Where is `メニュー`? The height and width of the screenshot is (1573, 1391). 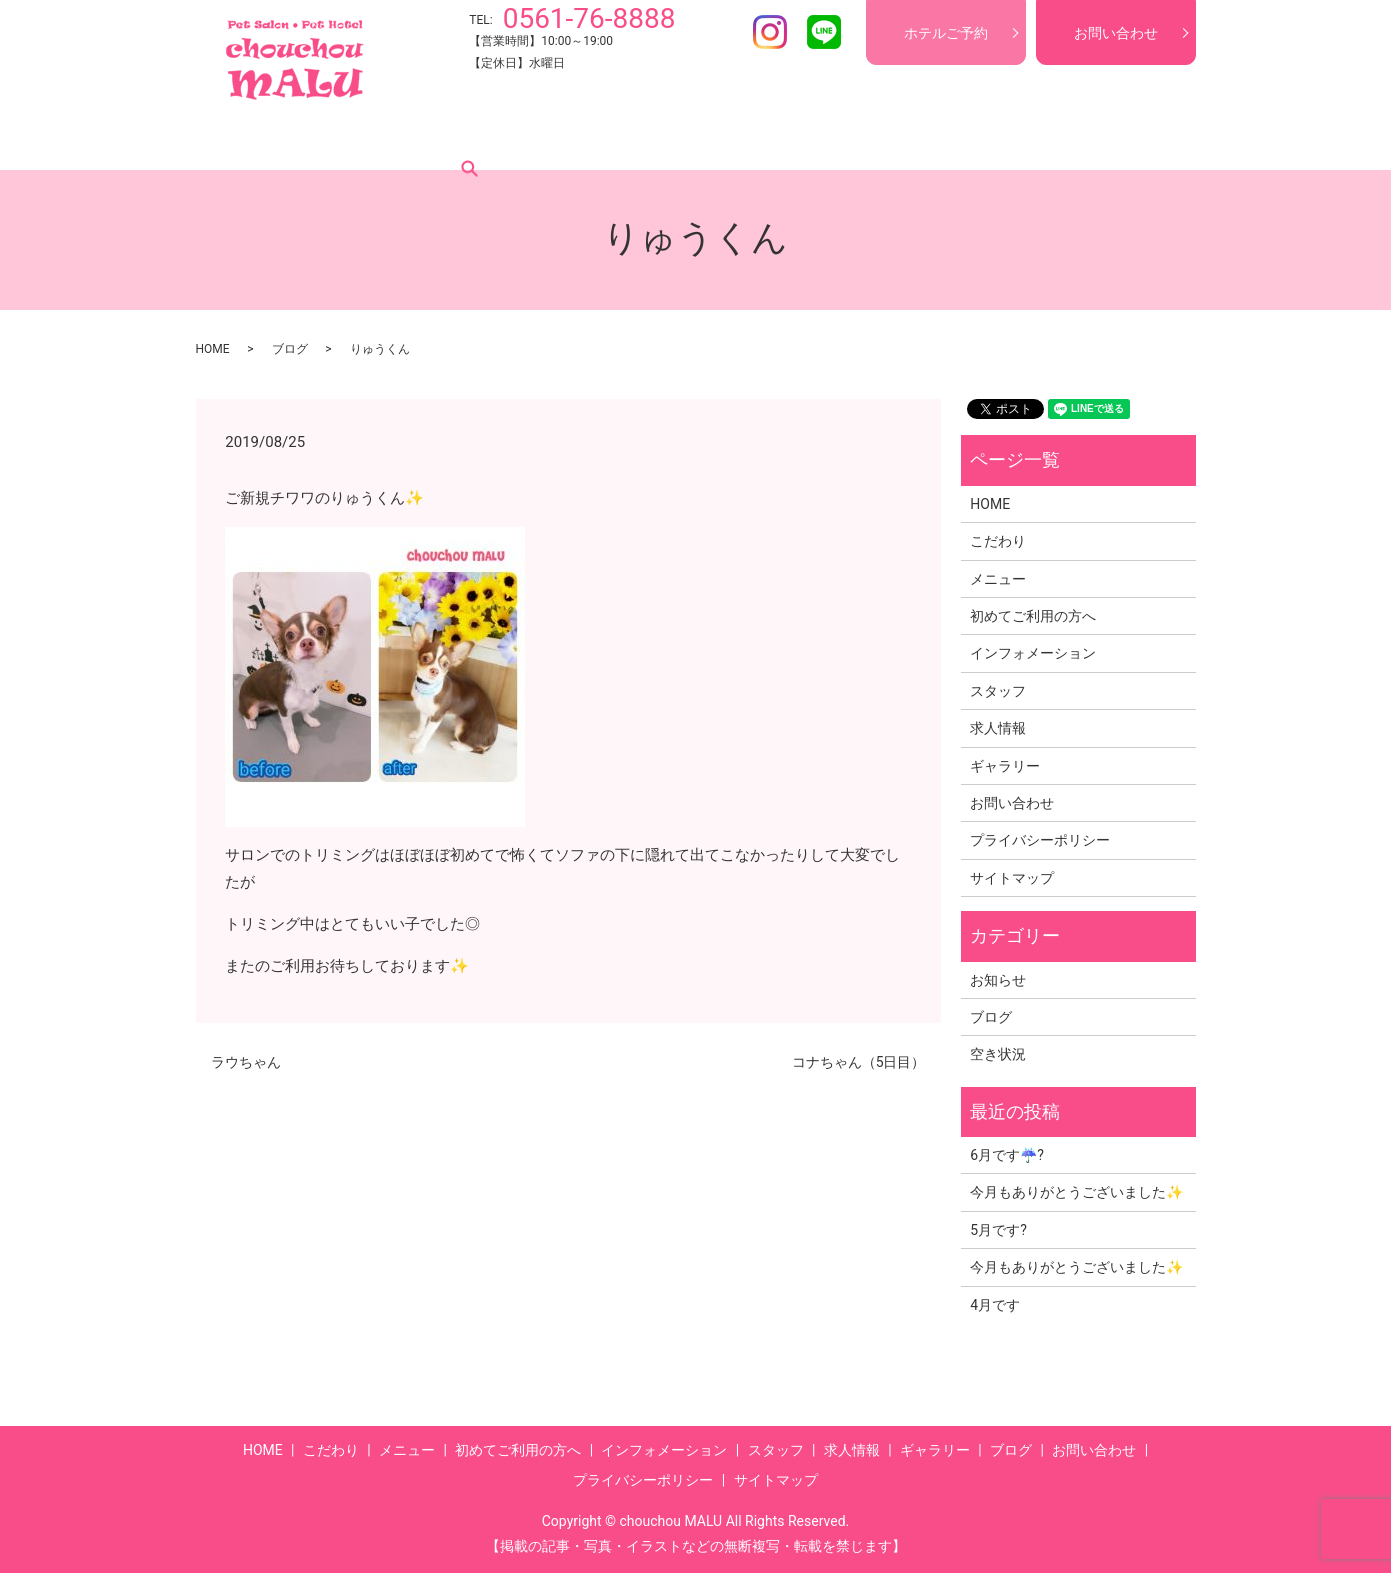
メニュー is located at coordinates (409, 139).